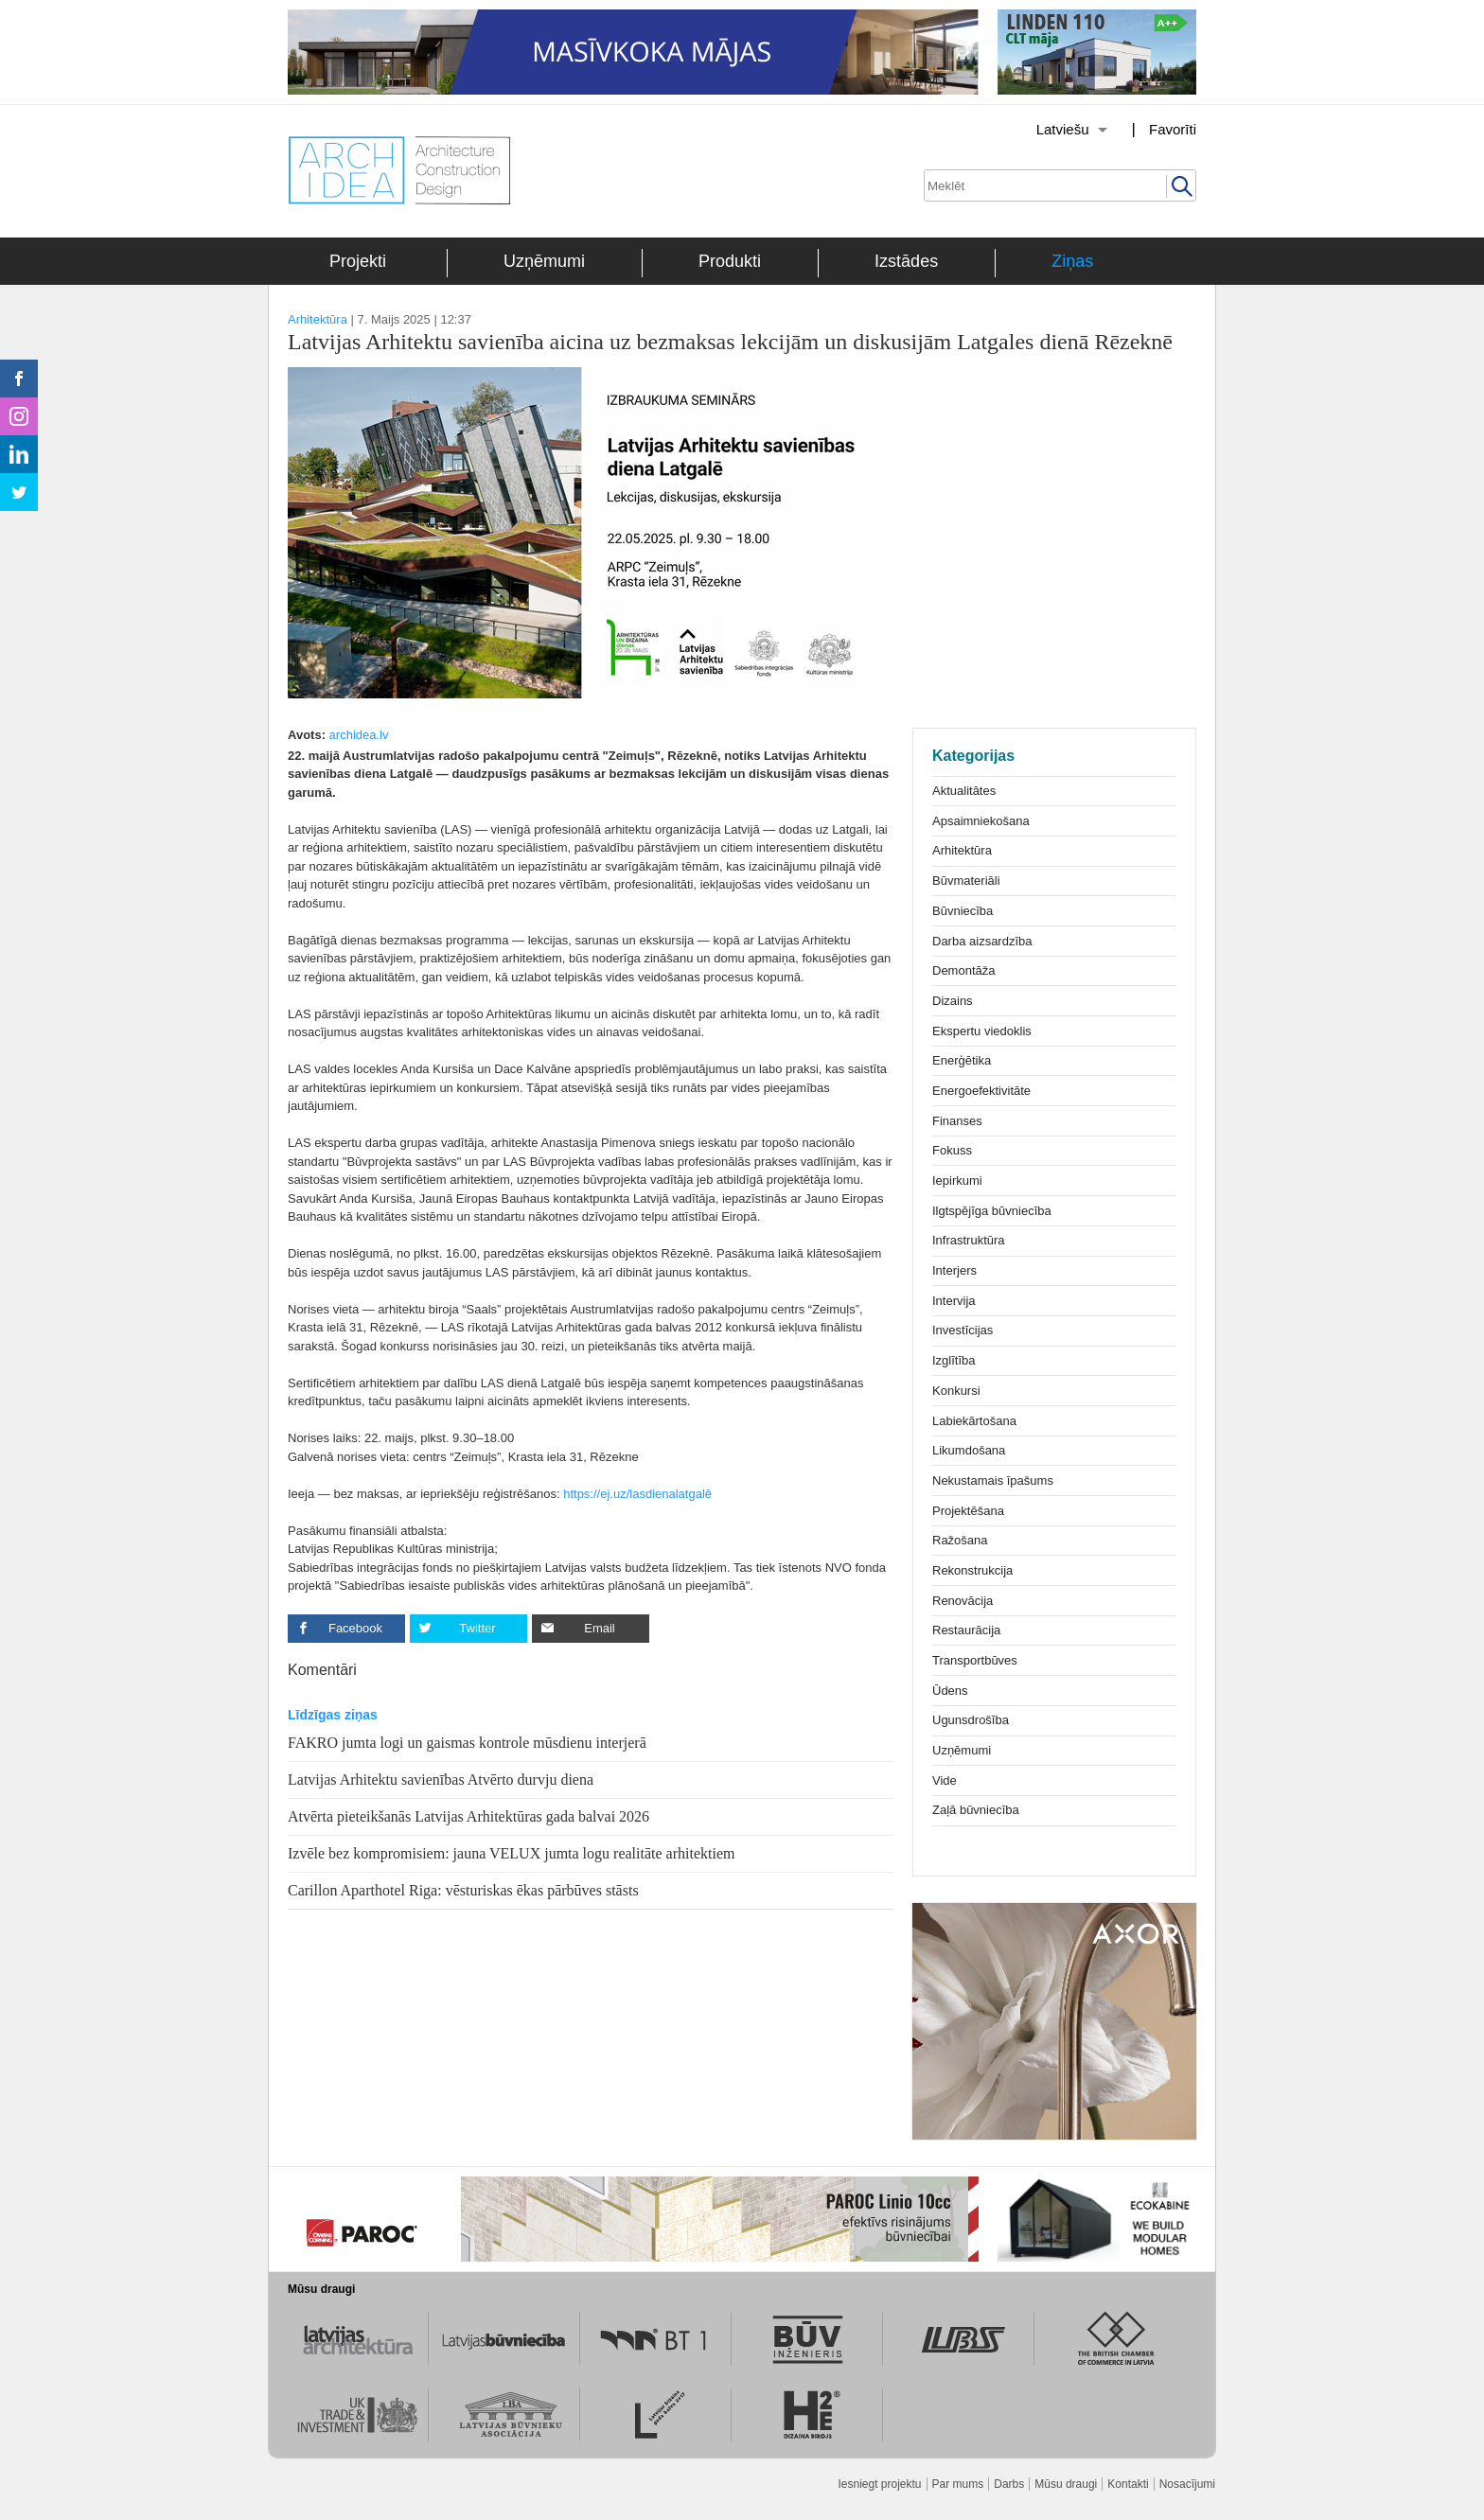 The width and height of the screenshot is (1484, 2520). What do you see at coordinates (991, 1211) in the screenshot?
I see `Ilgtspējīga būvniecība` at bounding box center [991, 1211].